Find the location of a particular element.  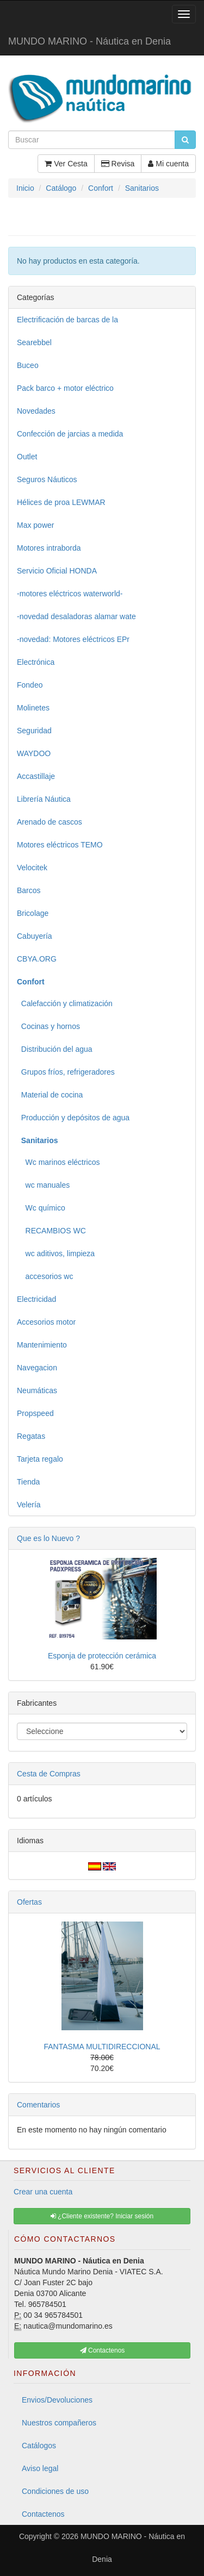

Cocinas y hornos is located at coordinates (48, 1026).